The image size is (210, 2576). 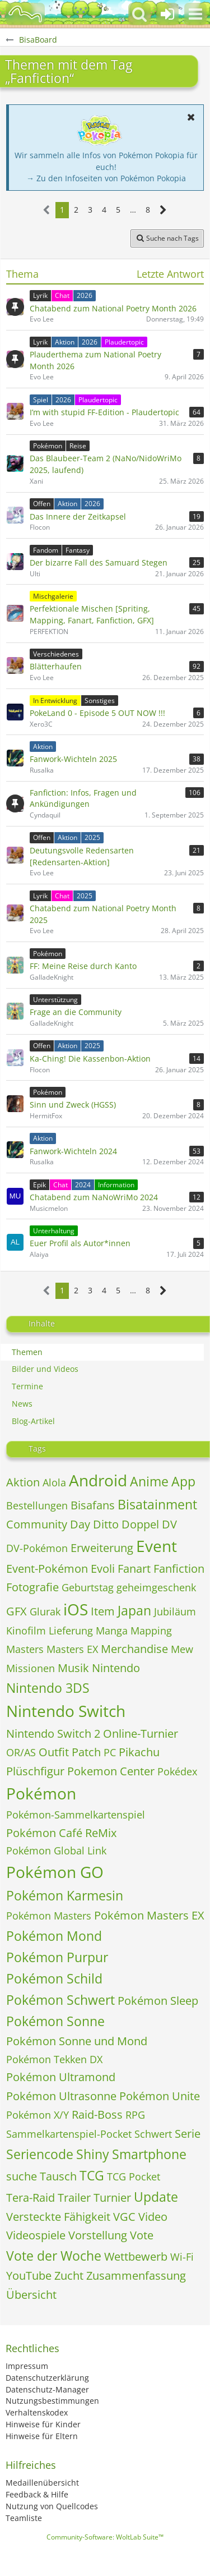 What do you see at coordinates (149, 1481) in the screenshot?
I see `Anime` at bounding box center [149, 1481].